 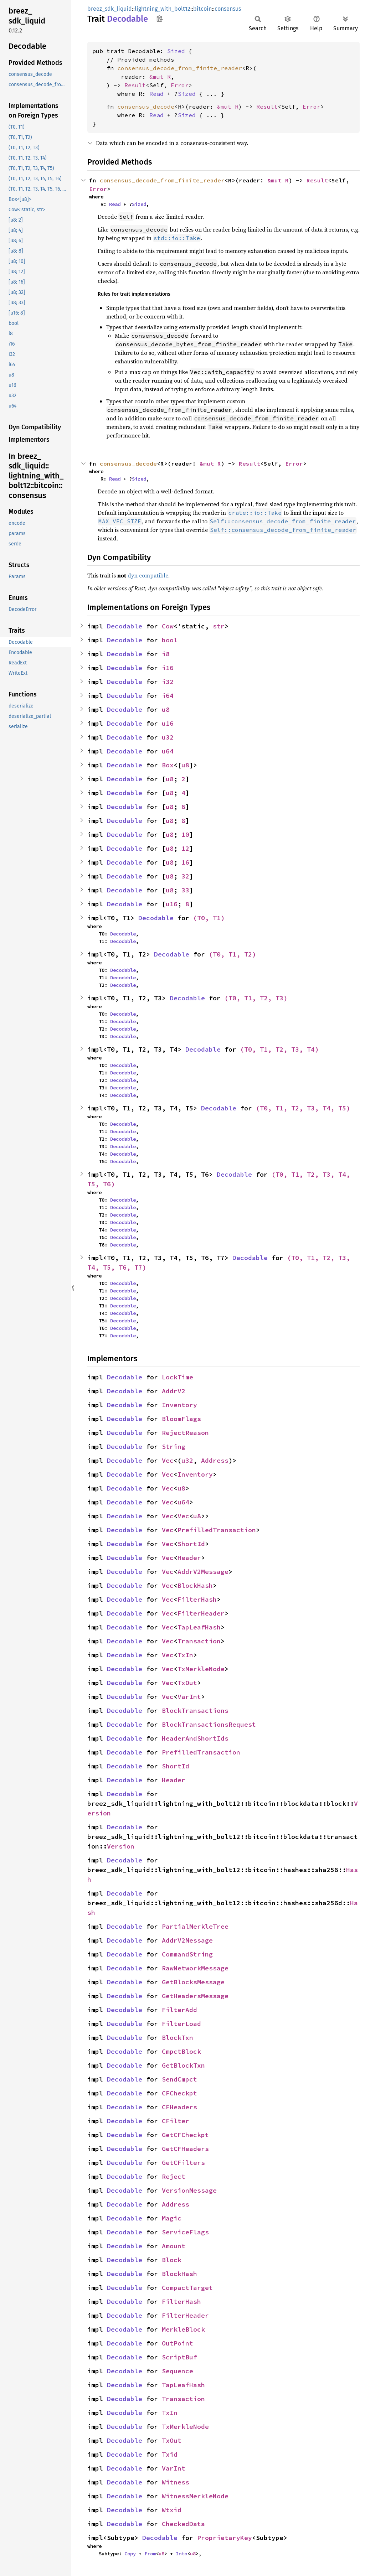 I want to click on i16, so click(x=168, y=668).